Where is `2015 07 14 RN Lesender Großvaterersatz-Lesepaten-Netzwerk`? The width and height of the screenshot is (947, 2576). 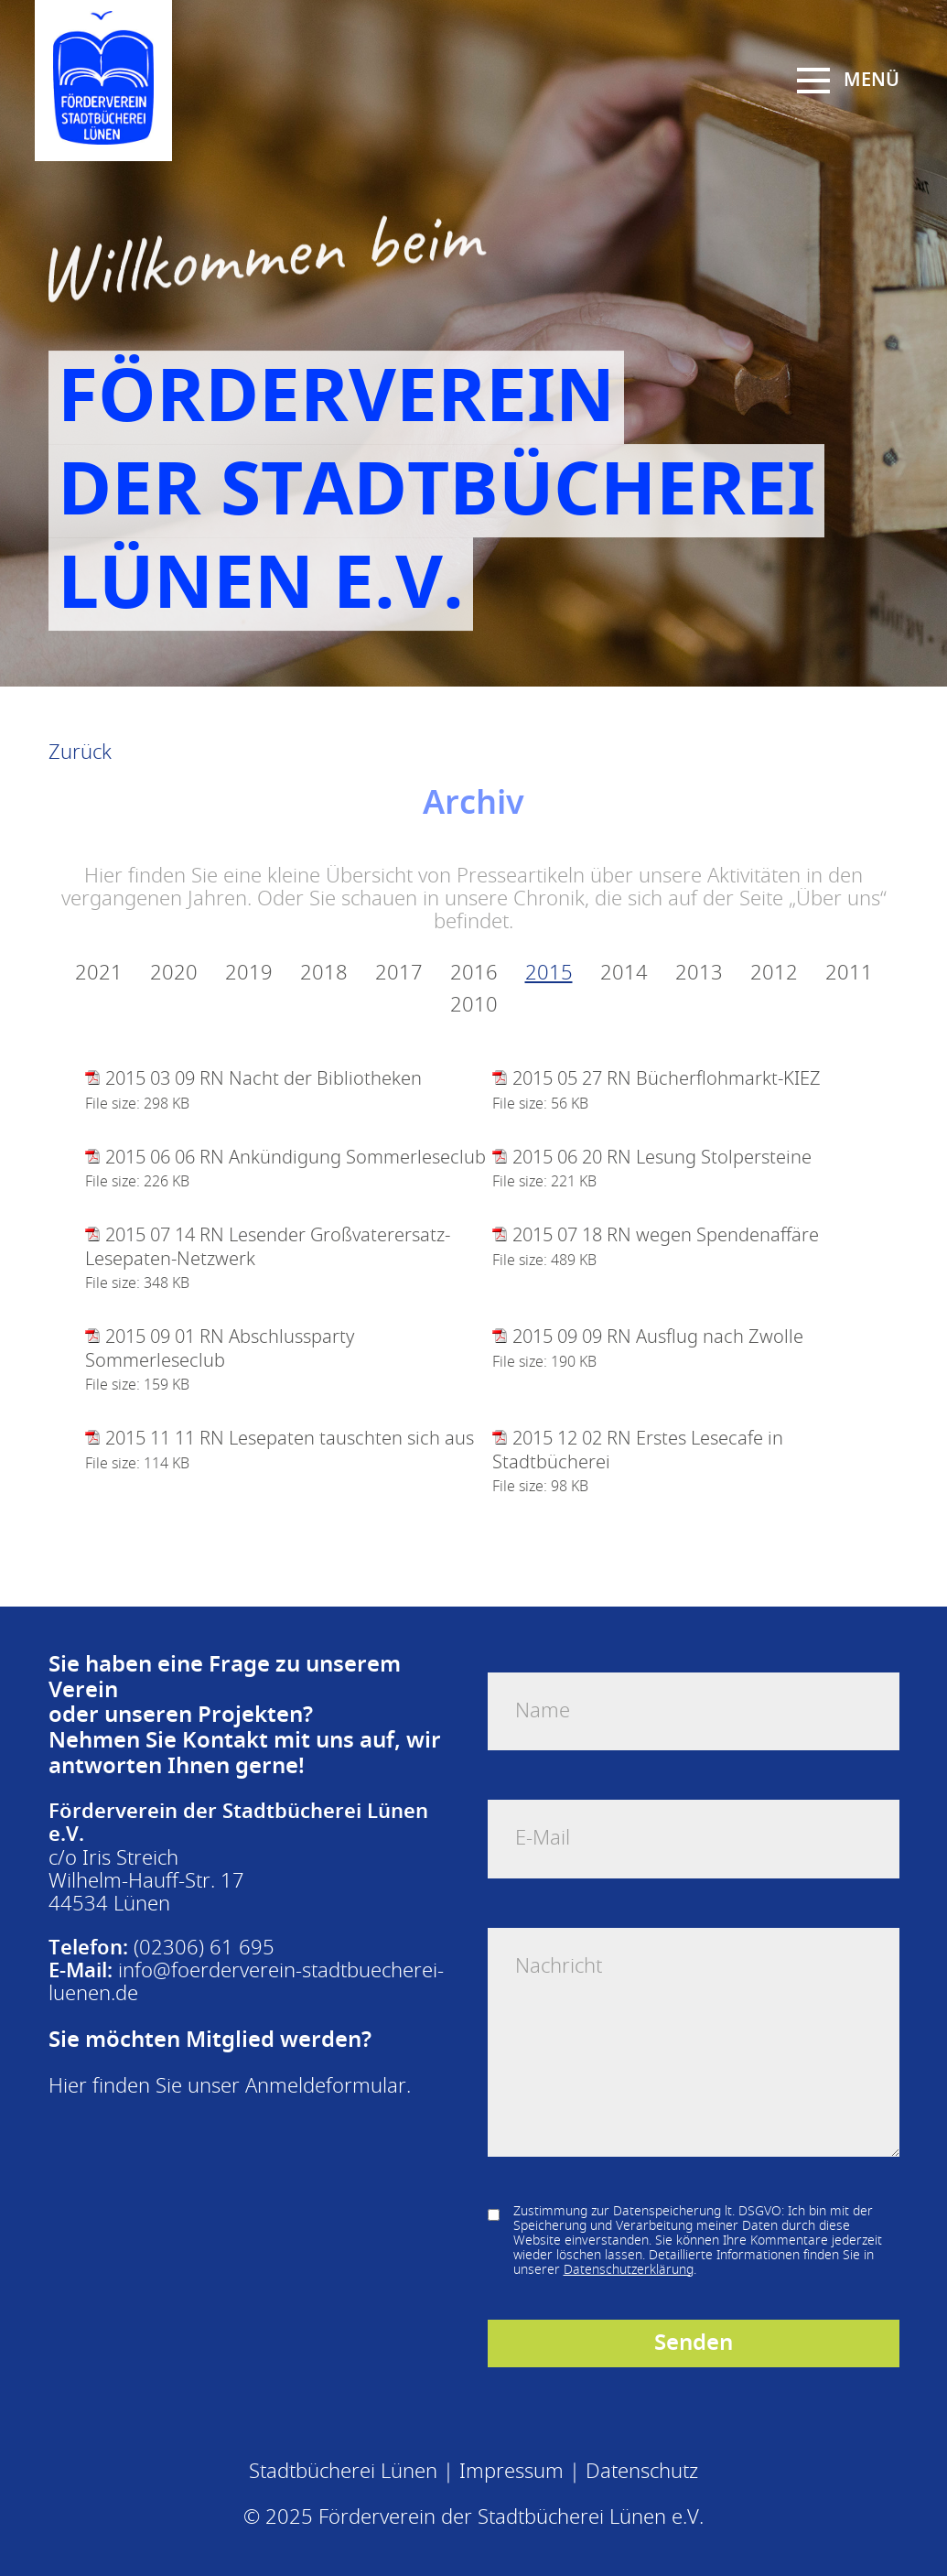
2015 07 14 RN Lesender Großvaterersatz-Lesepaten-Netzwerk is located at coordinates (267, 1247).